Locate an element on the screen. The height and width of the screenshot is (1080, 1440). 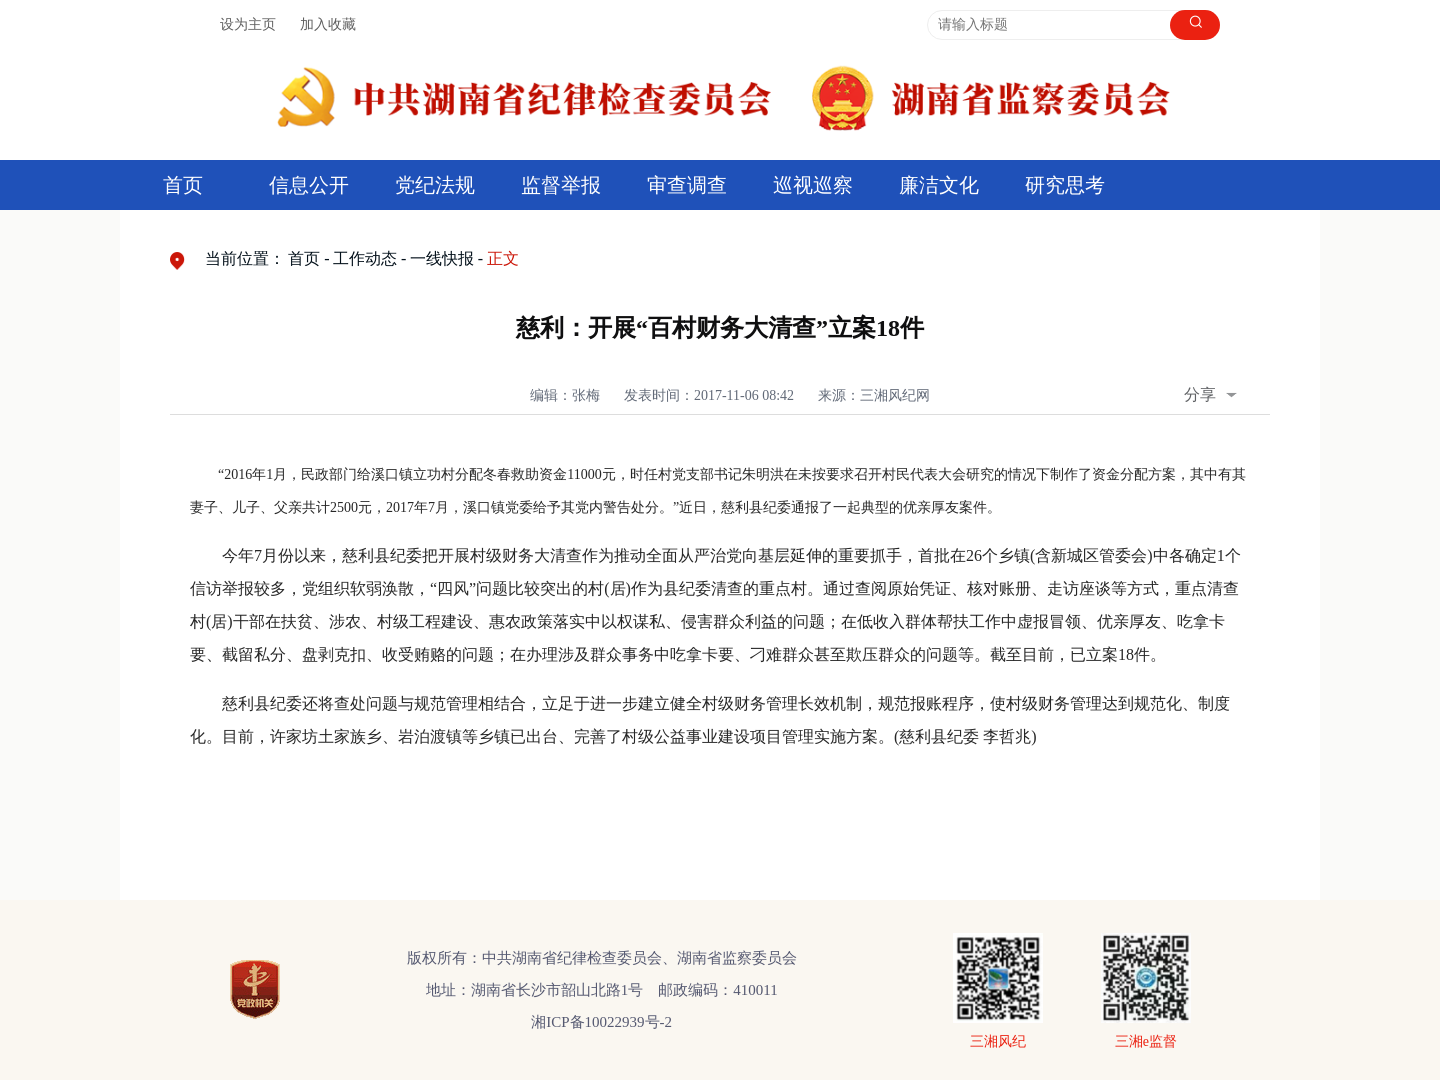
工作动态 is located at coordinates (365, 258).